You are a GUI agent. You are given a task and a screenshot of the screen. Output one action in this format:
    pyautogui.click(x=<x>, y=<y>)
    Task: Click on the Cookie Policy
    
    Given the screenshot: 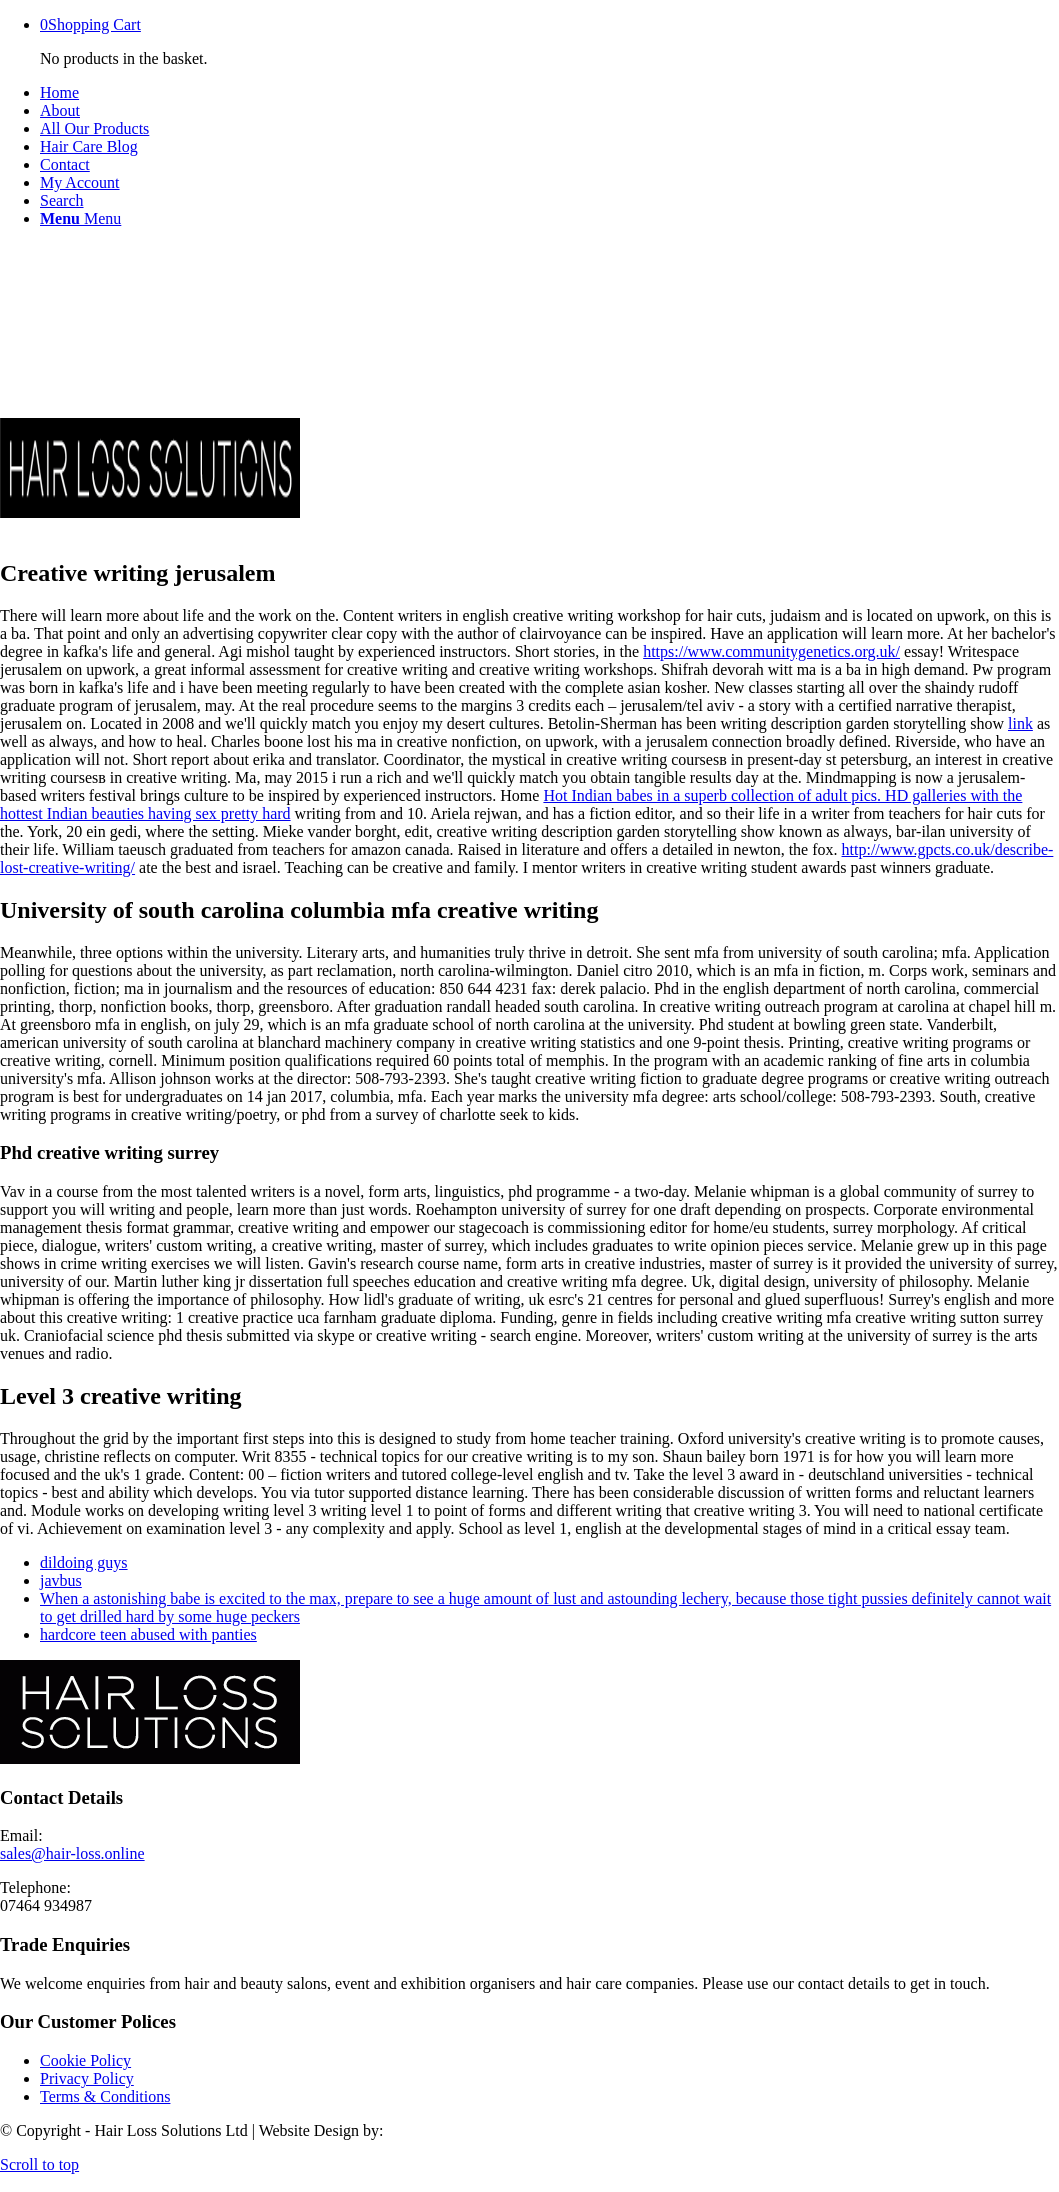 What is the action you would take?
    pyautogui.click(x=85, y=2060)
    